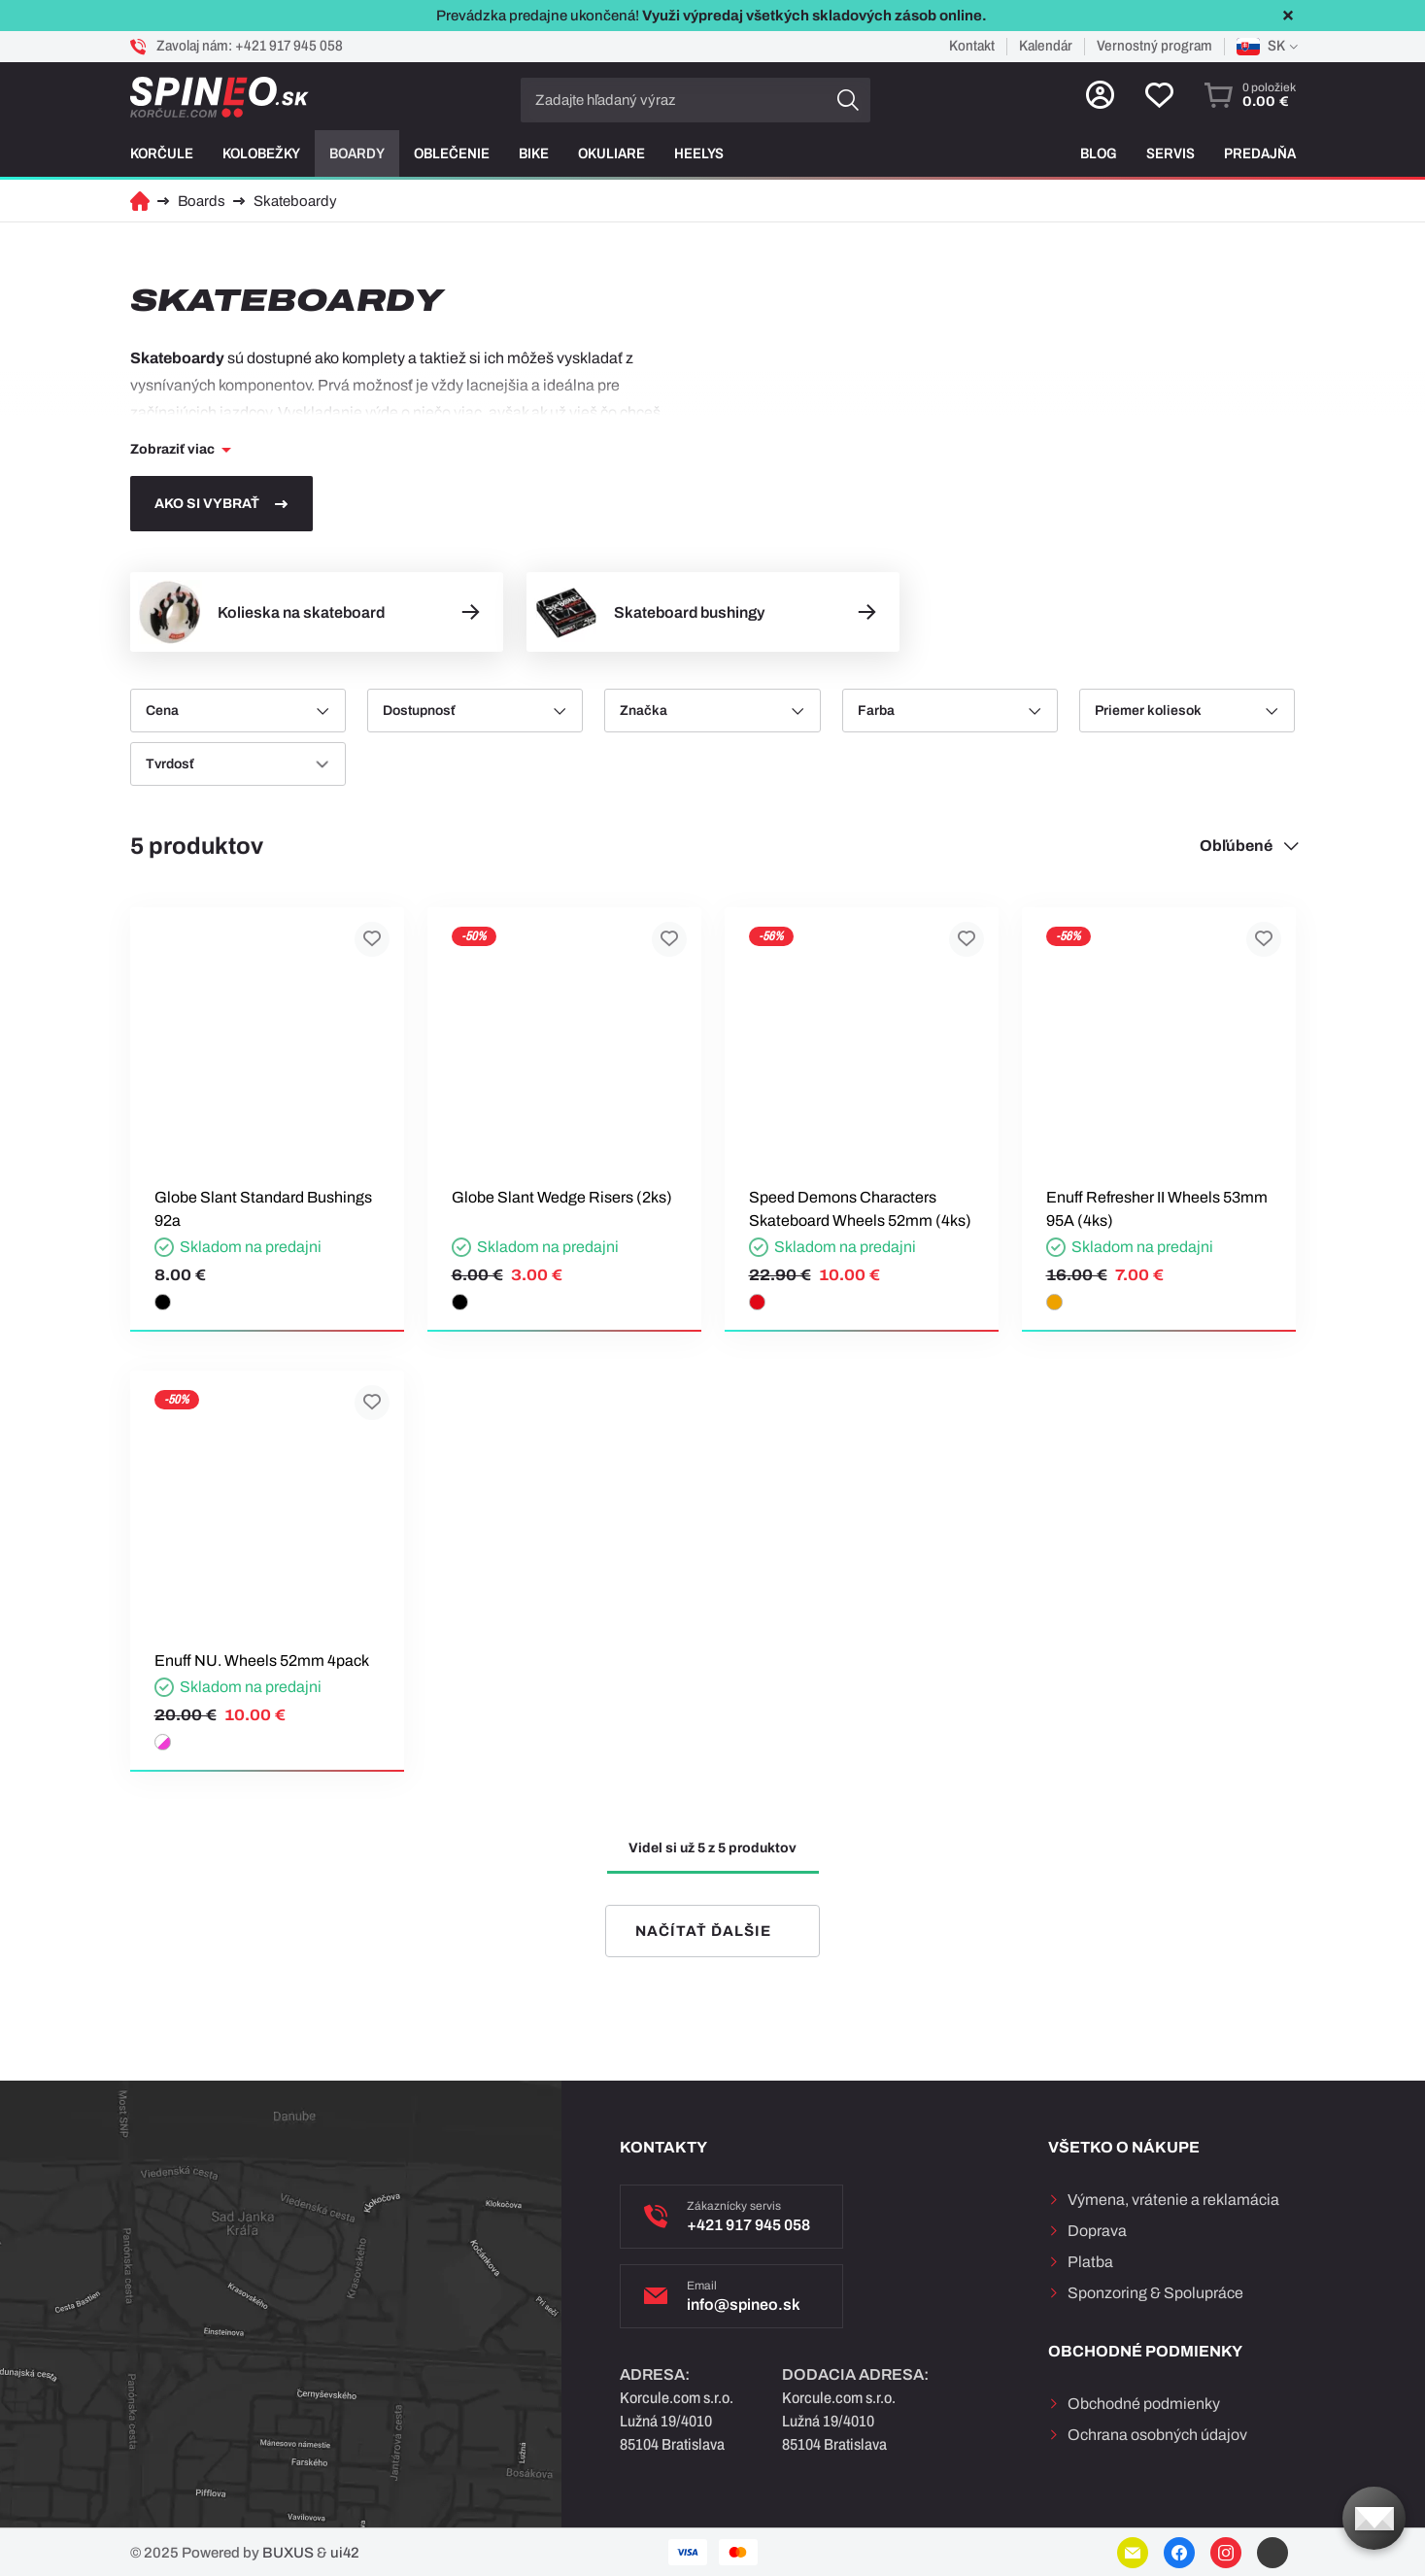 This screenshot has width=1425, height=2576. Describe the element at coordinates (611, 153) in the screenshot. I see `Okuliare` at that location.